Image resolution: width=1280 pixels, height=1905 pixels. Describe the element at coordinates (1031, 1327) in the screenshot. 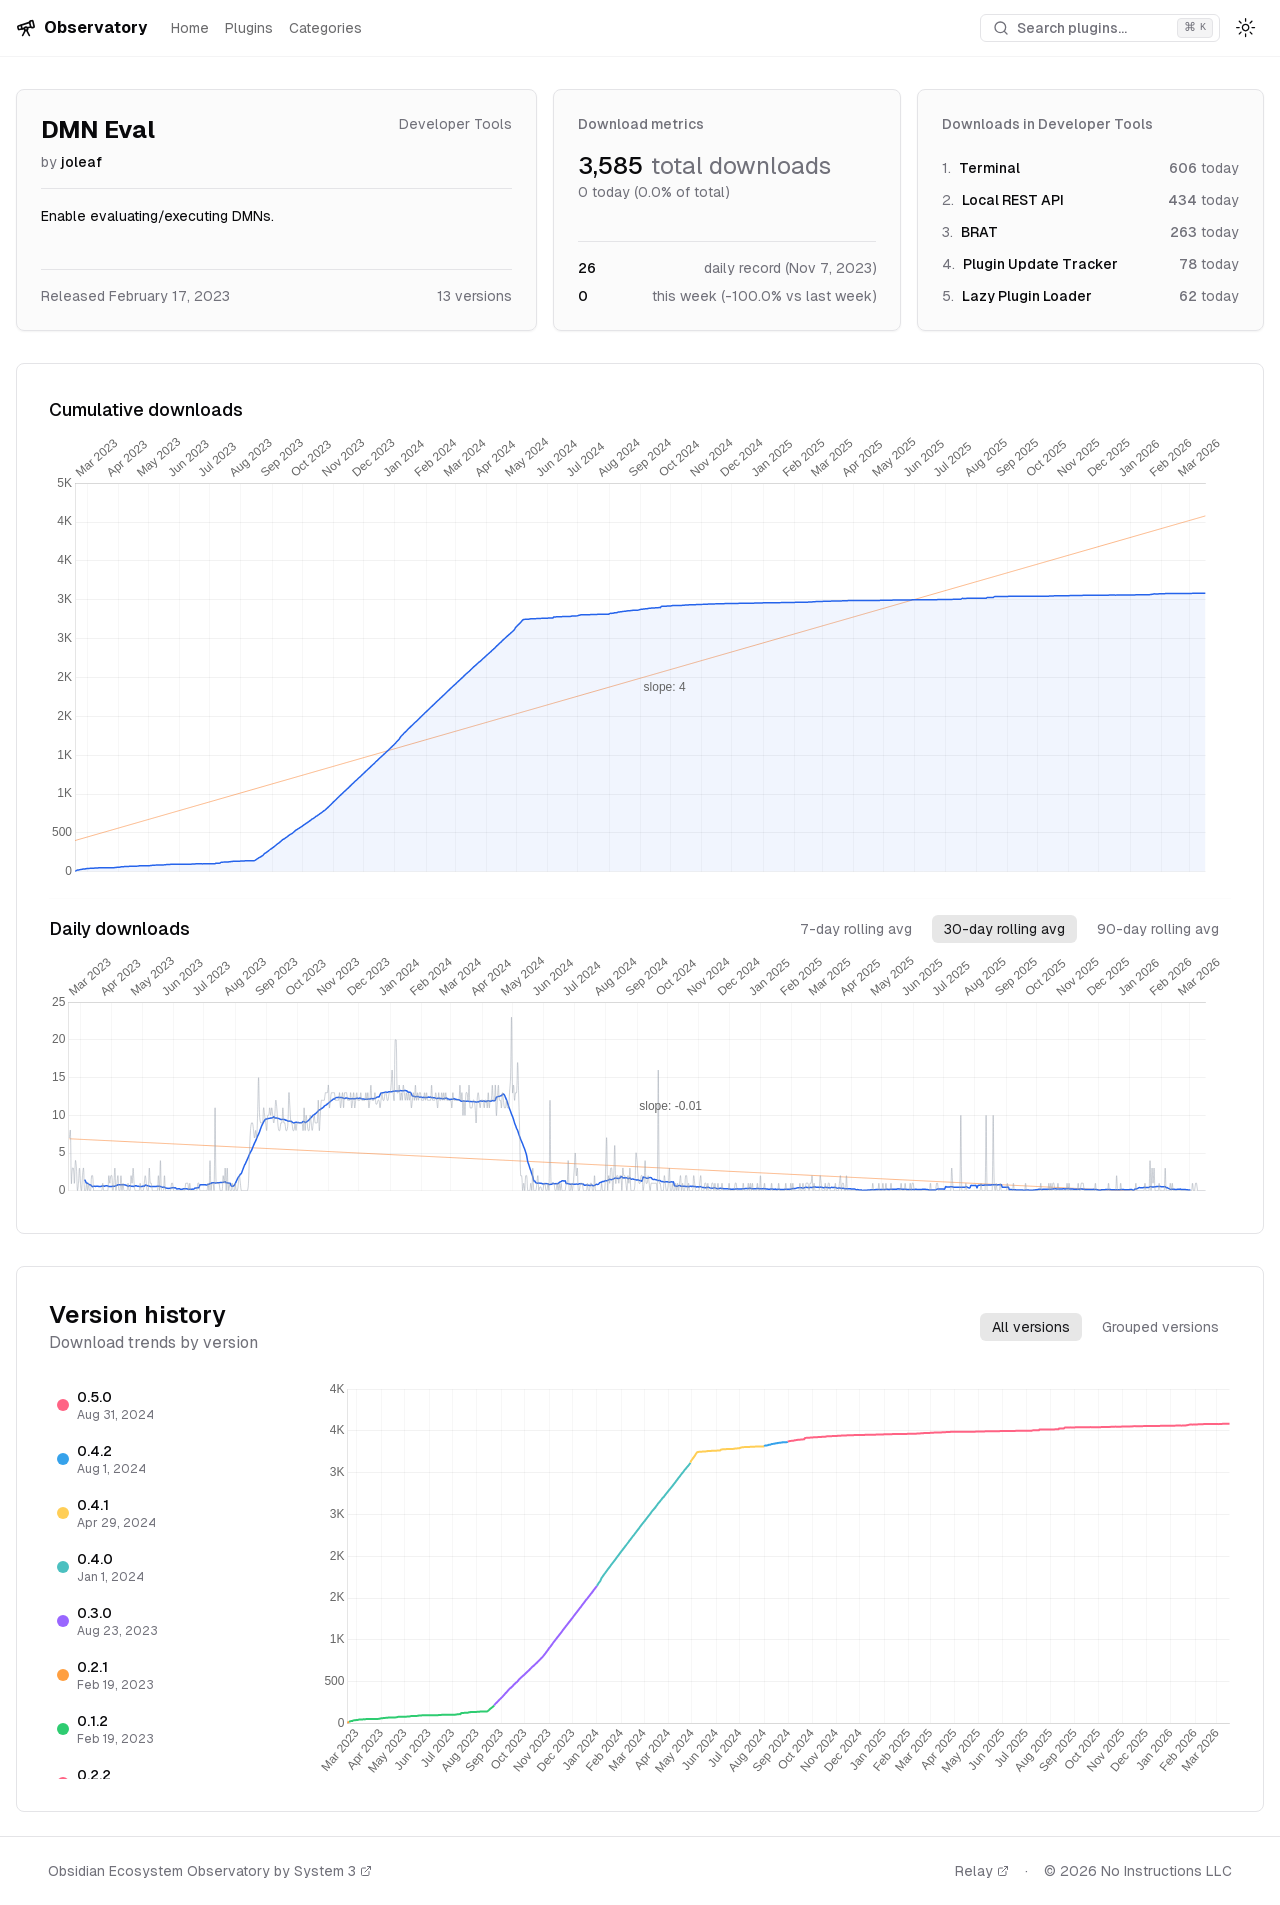

I see `All versions` at that location.